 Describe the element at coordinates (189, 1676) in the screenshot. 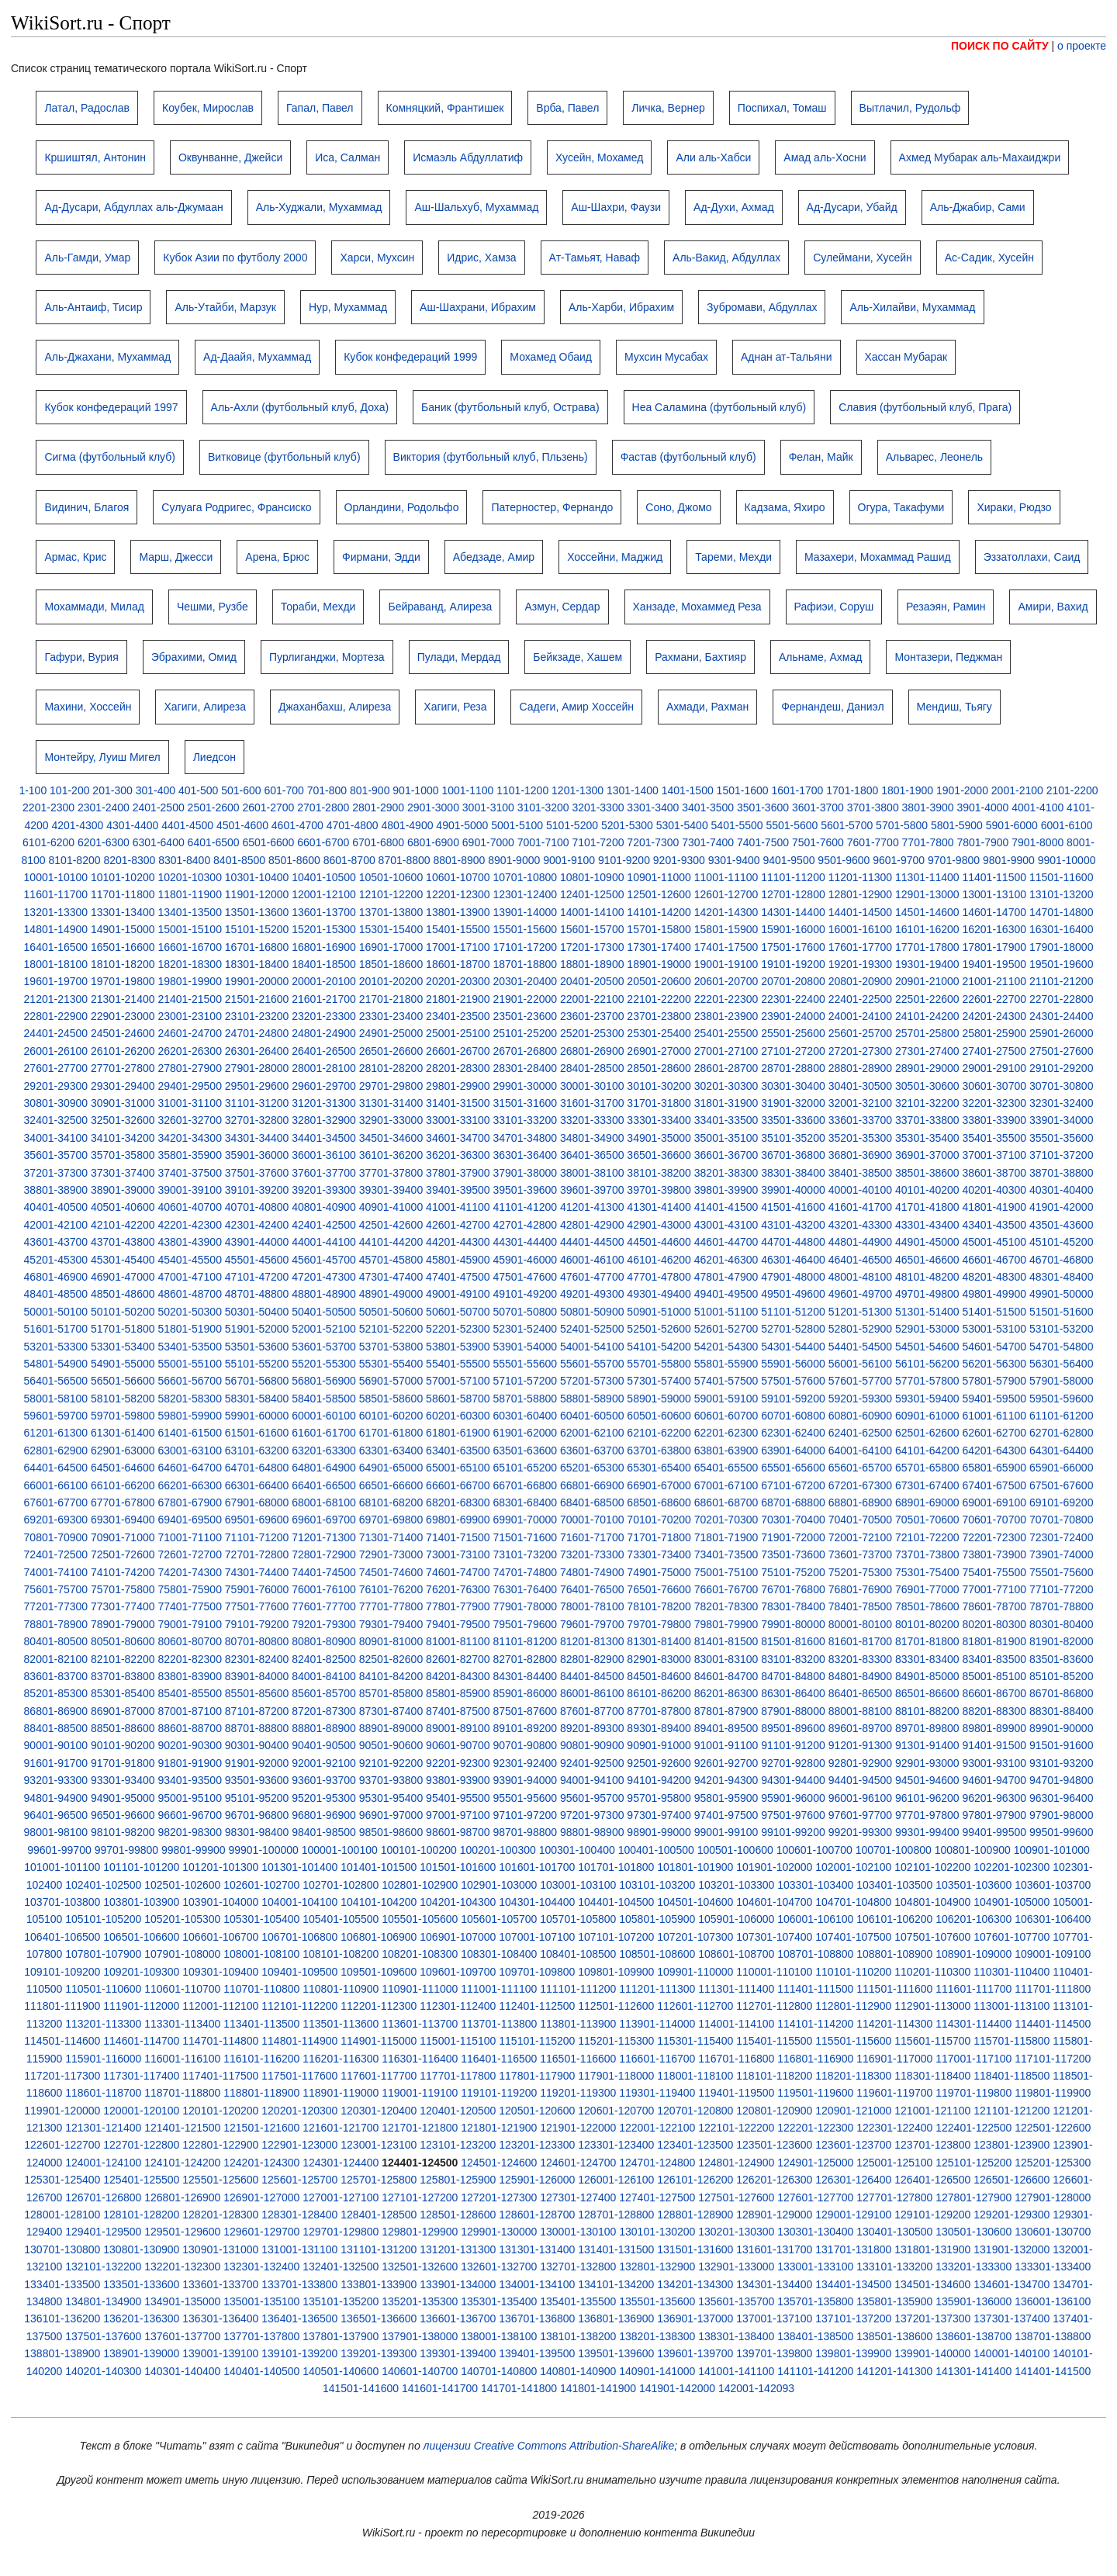

I see `83801-83900` at that location.